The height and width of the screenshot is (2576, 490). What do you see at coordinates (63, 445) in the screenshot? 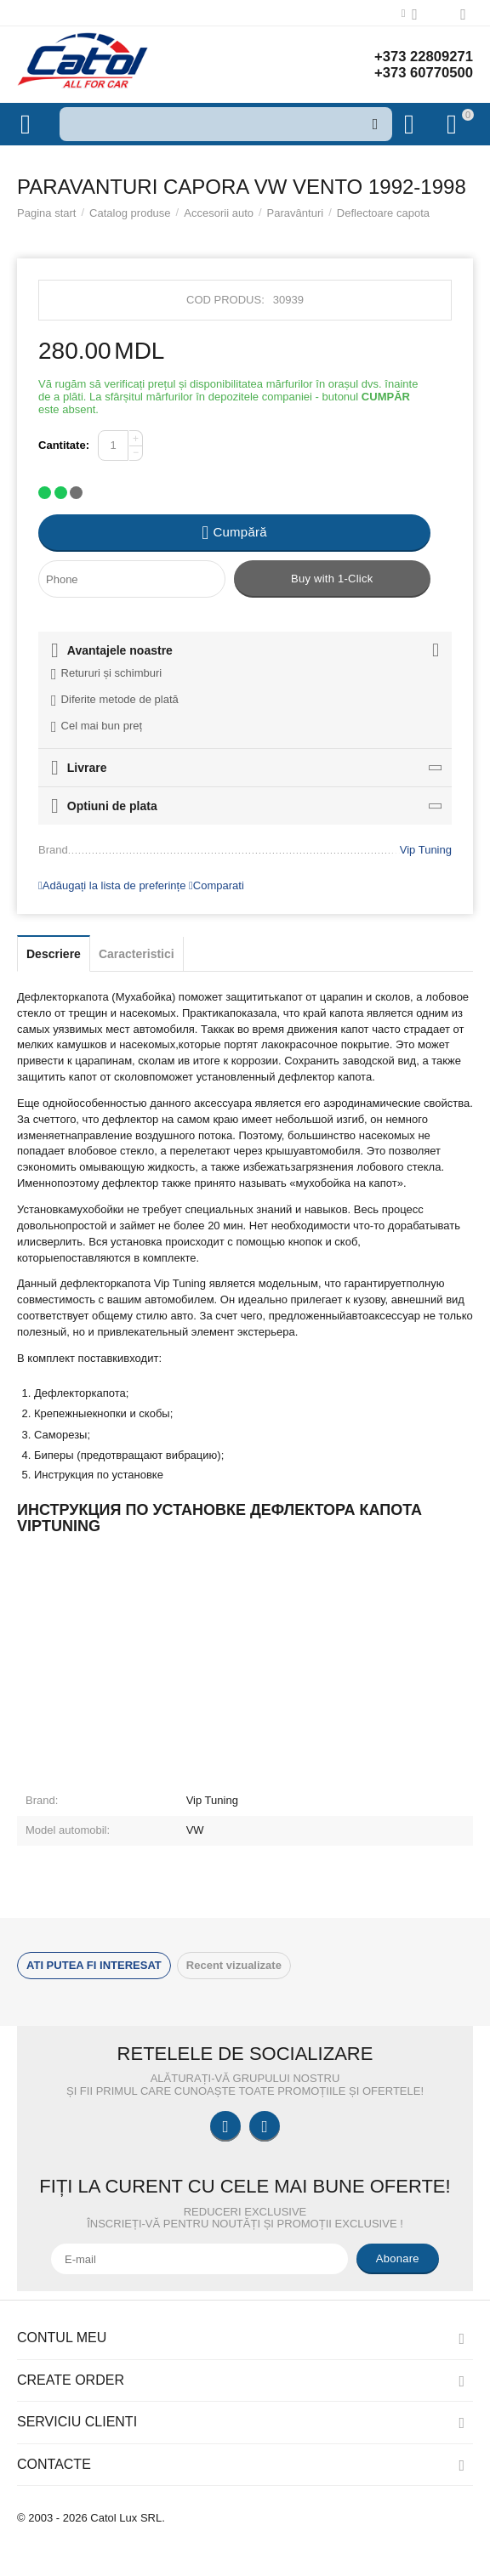
I see `Cantitate:` at bounding box center [63, 445].